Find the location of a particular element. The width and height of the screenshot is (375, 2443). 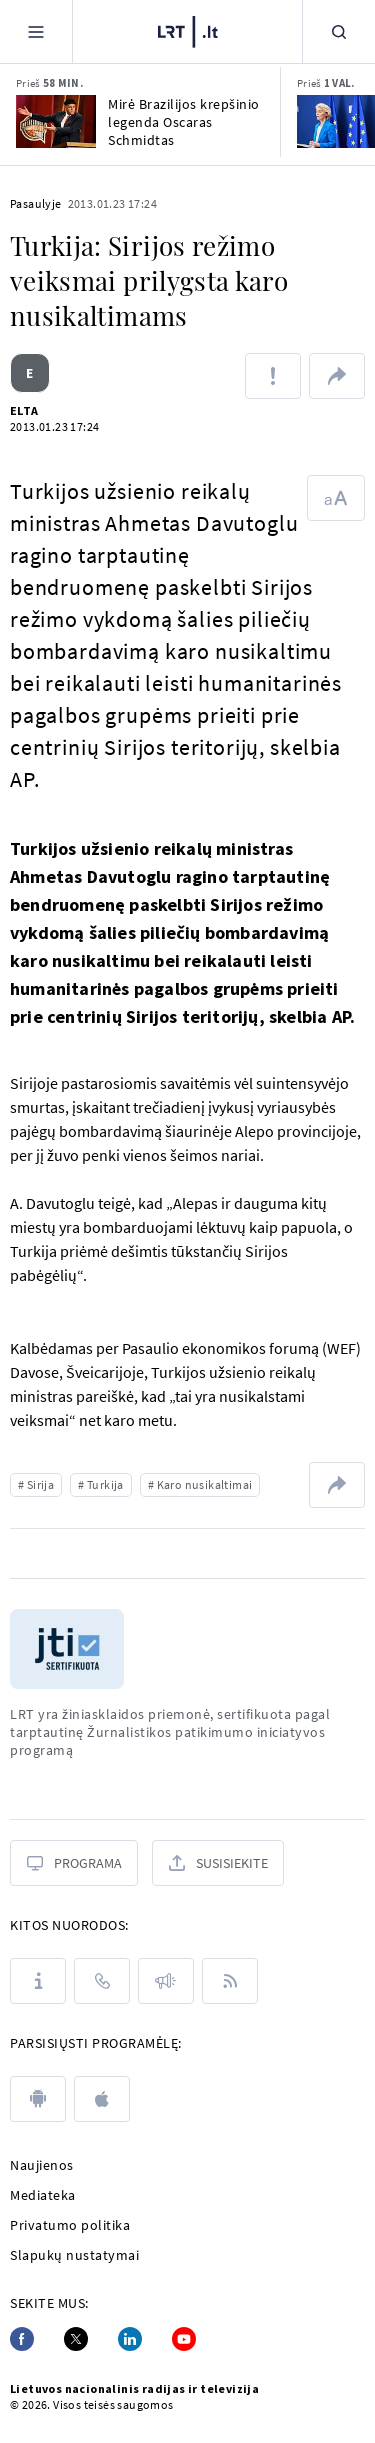

[Programa] is located at coordinates (74, 1863).